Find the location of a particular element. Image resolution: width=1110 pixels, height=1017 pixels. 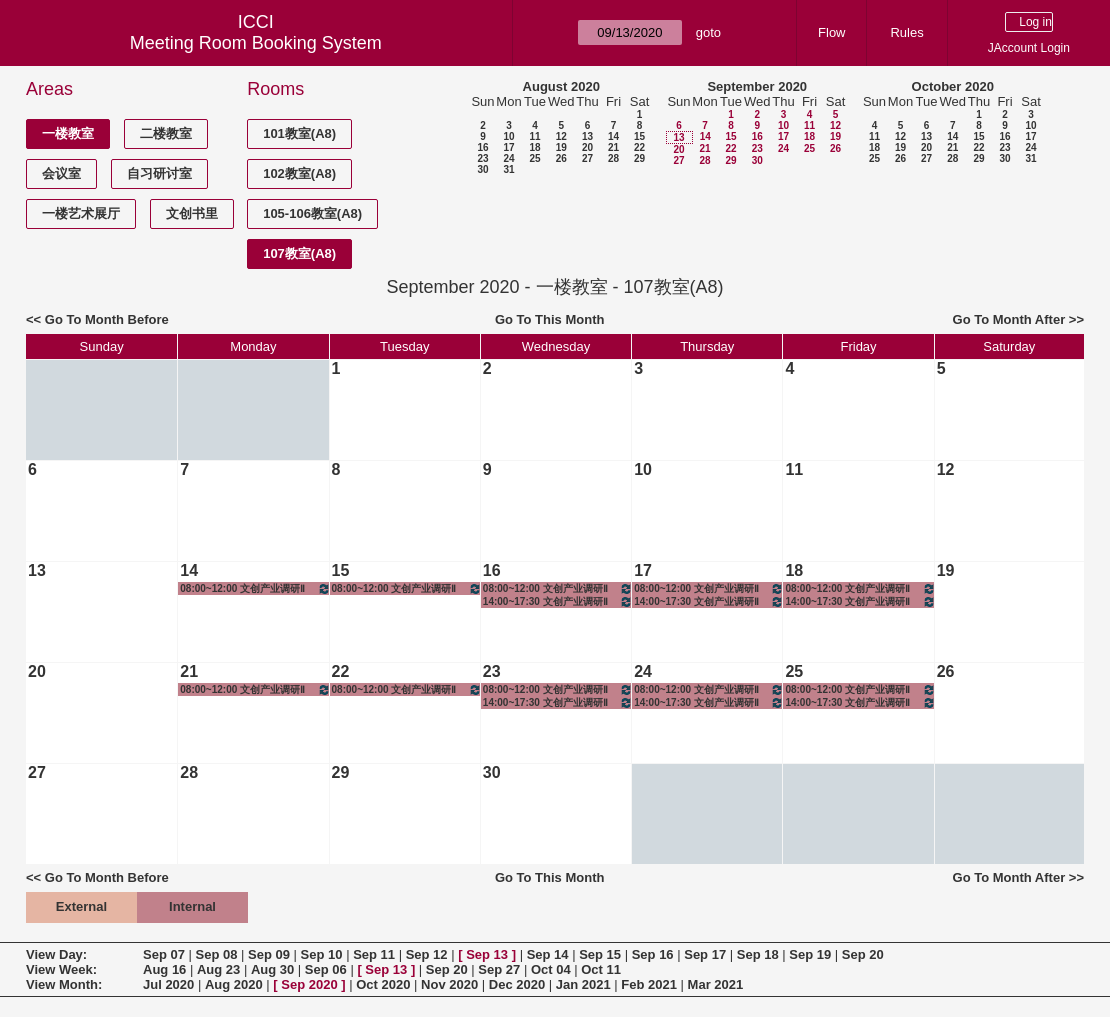

Meeting Room Booking System is located at coordinates (256, 43).